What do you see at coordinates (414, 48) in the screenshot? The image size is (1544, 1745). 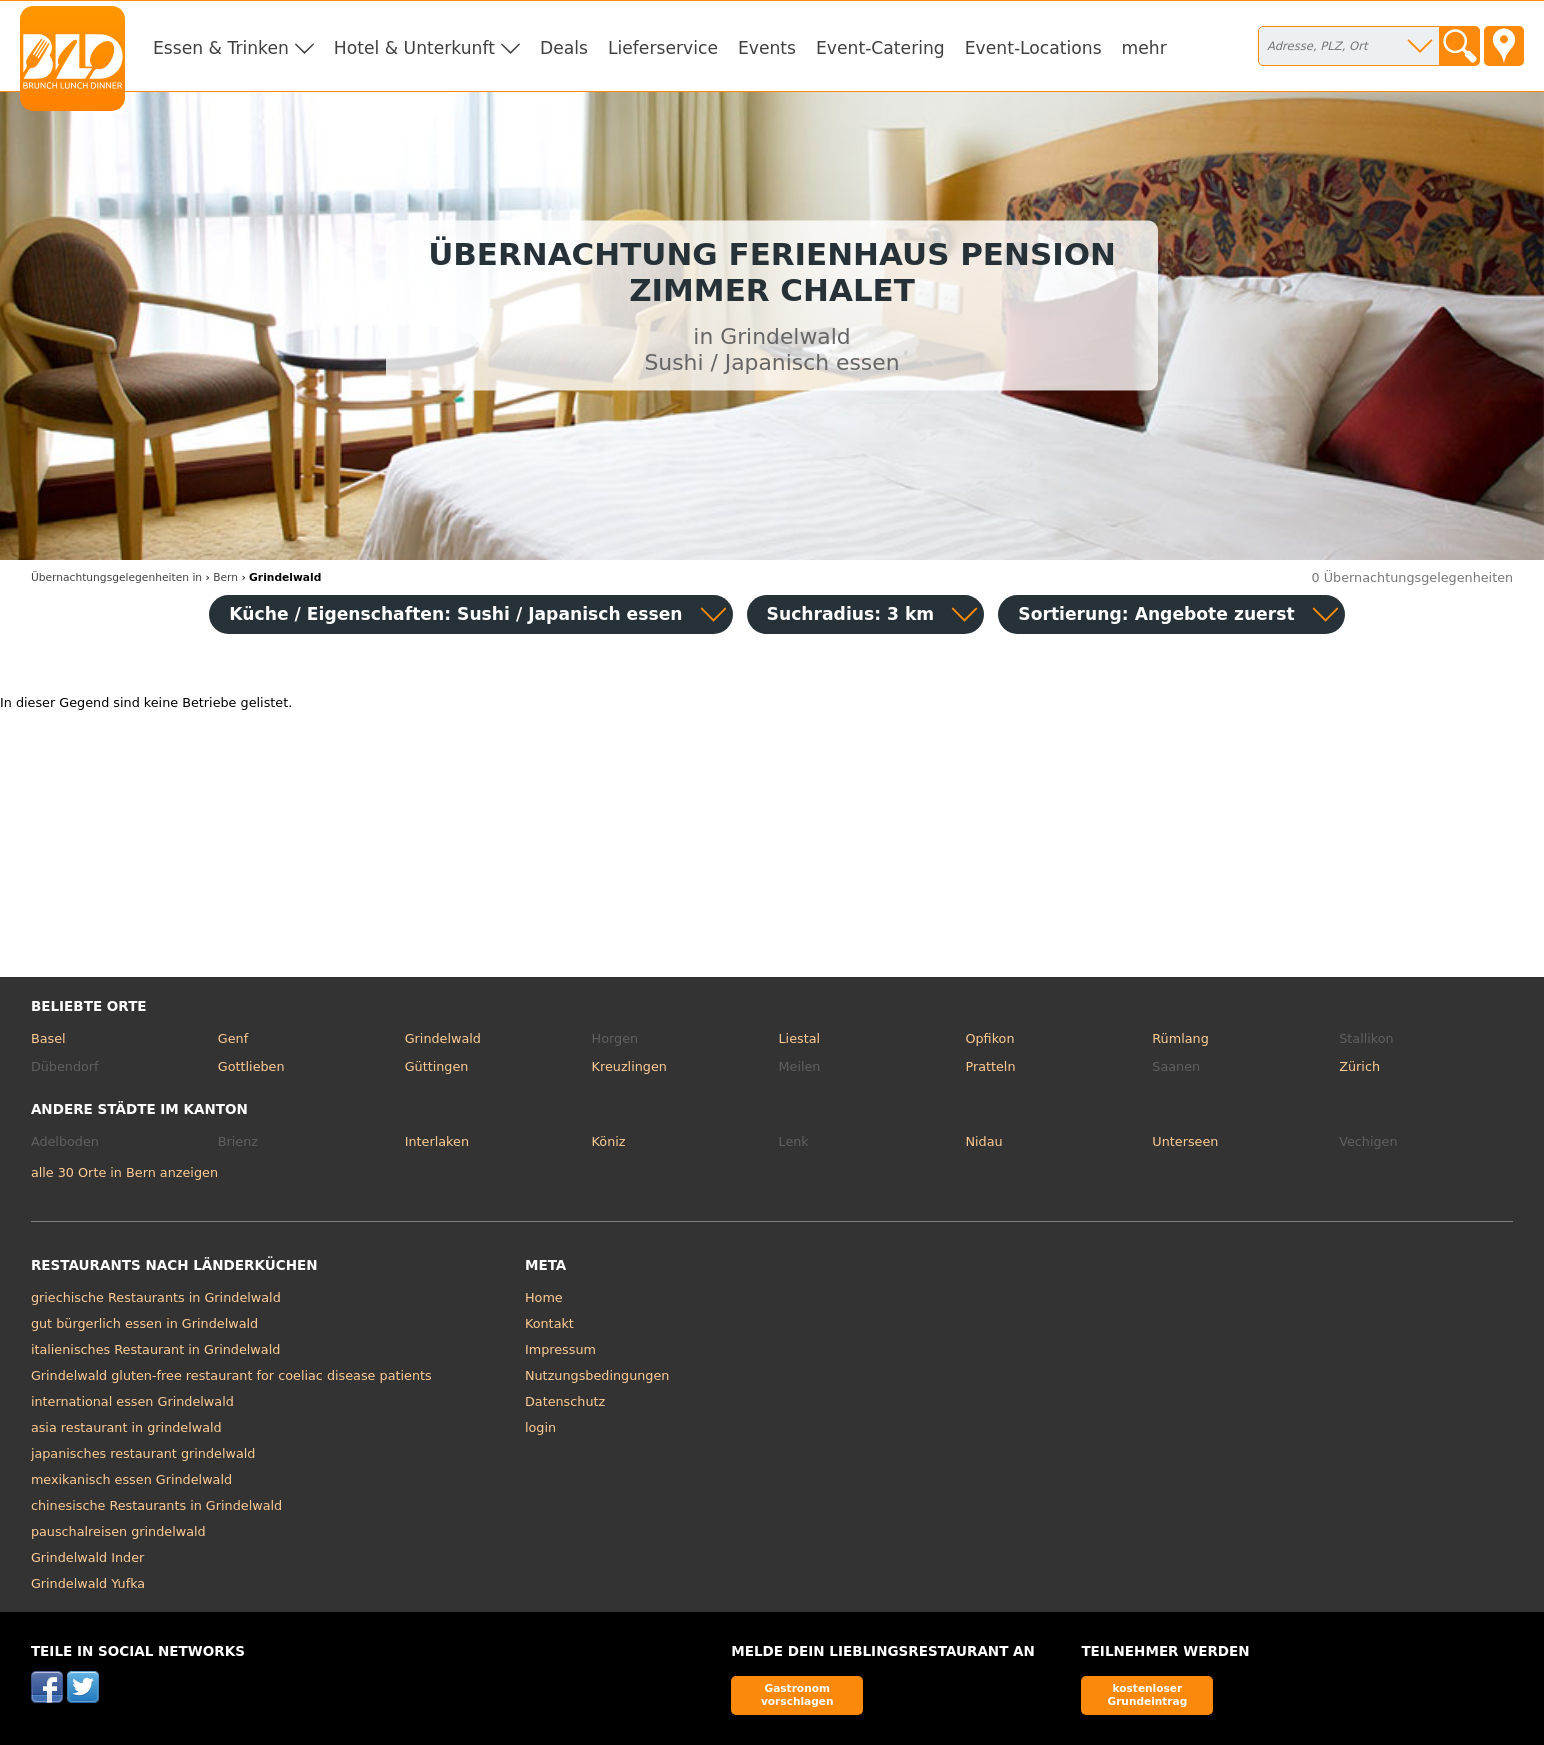 I see `Hotel & Unterkunft` at bounding box center [414, 48].